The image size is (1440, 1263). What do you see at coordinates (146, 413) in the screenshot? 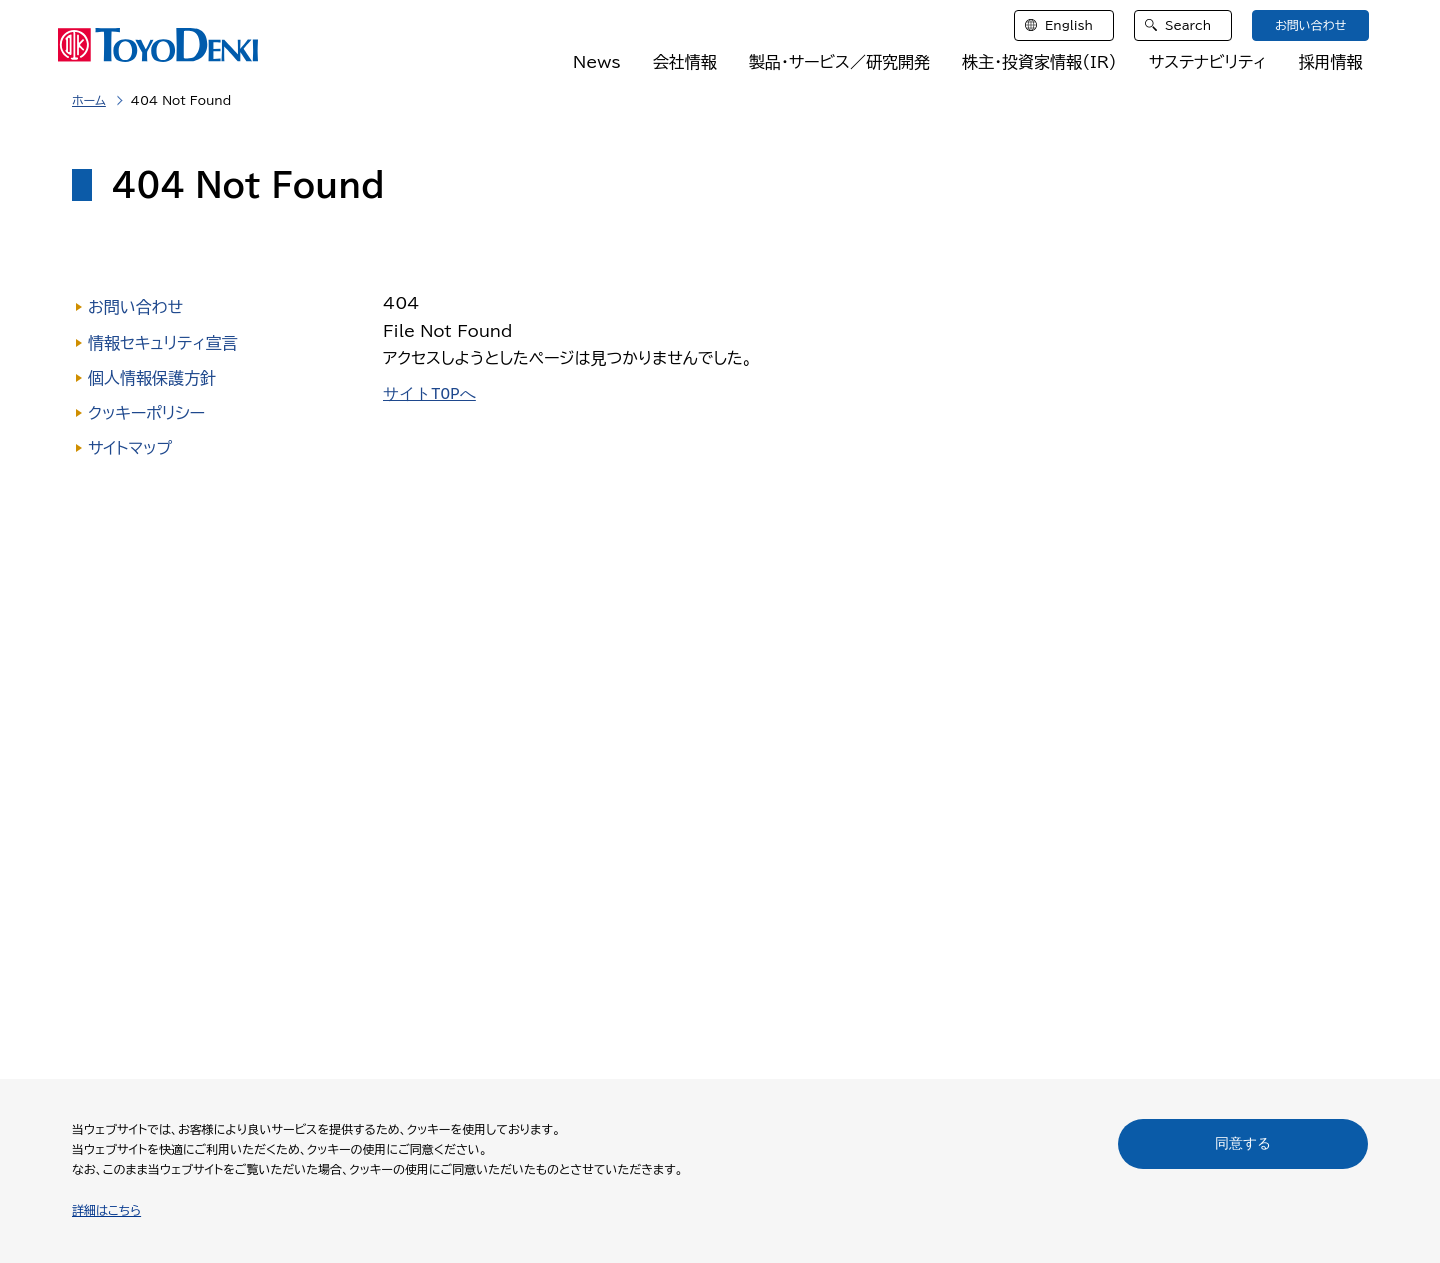
I see `クッキーポリシー` at bounding box center [146, 413].